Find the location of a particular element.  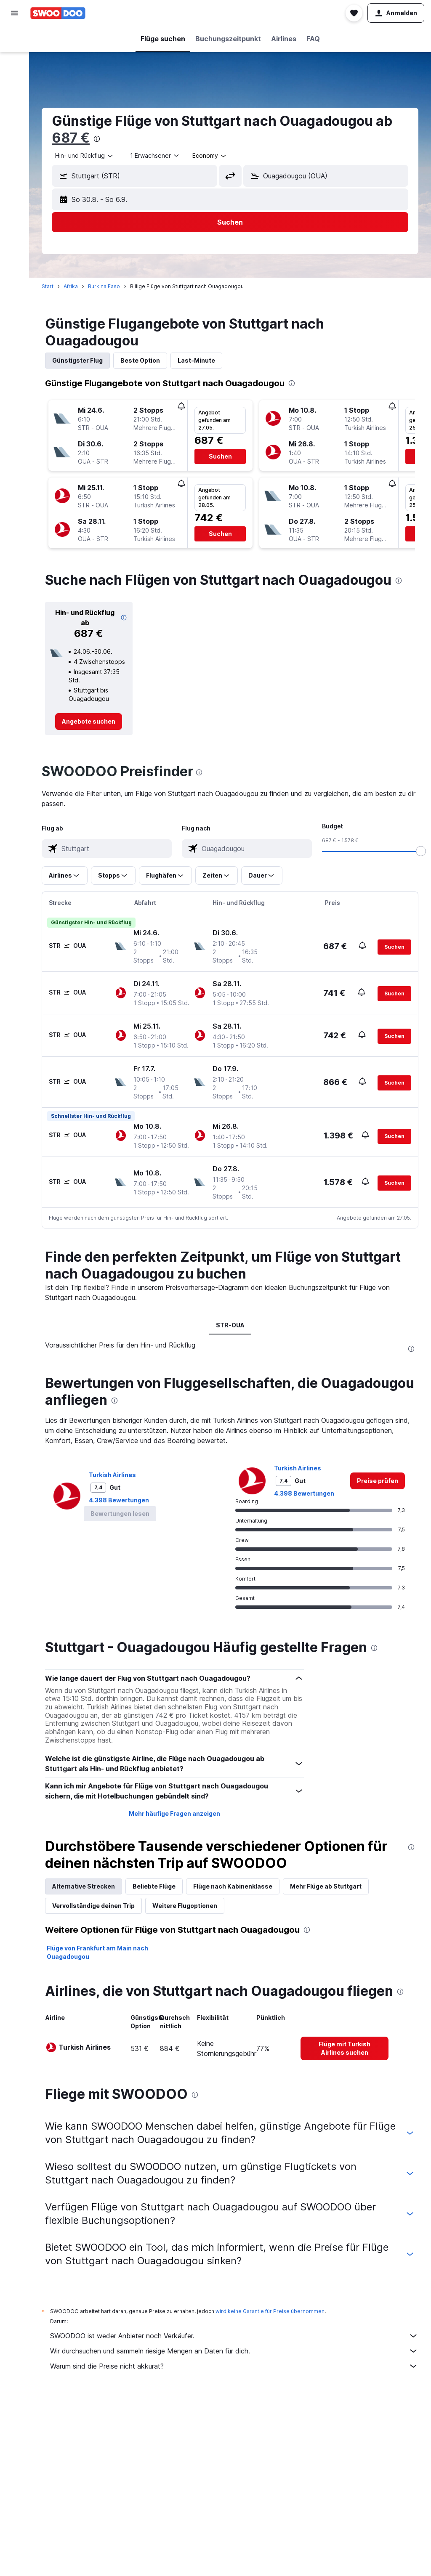

Weitere Flugoptionen [tab] is located at coordinates (184, 1905).